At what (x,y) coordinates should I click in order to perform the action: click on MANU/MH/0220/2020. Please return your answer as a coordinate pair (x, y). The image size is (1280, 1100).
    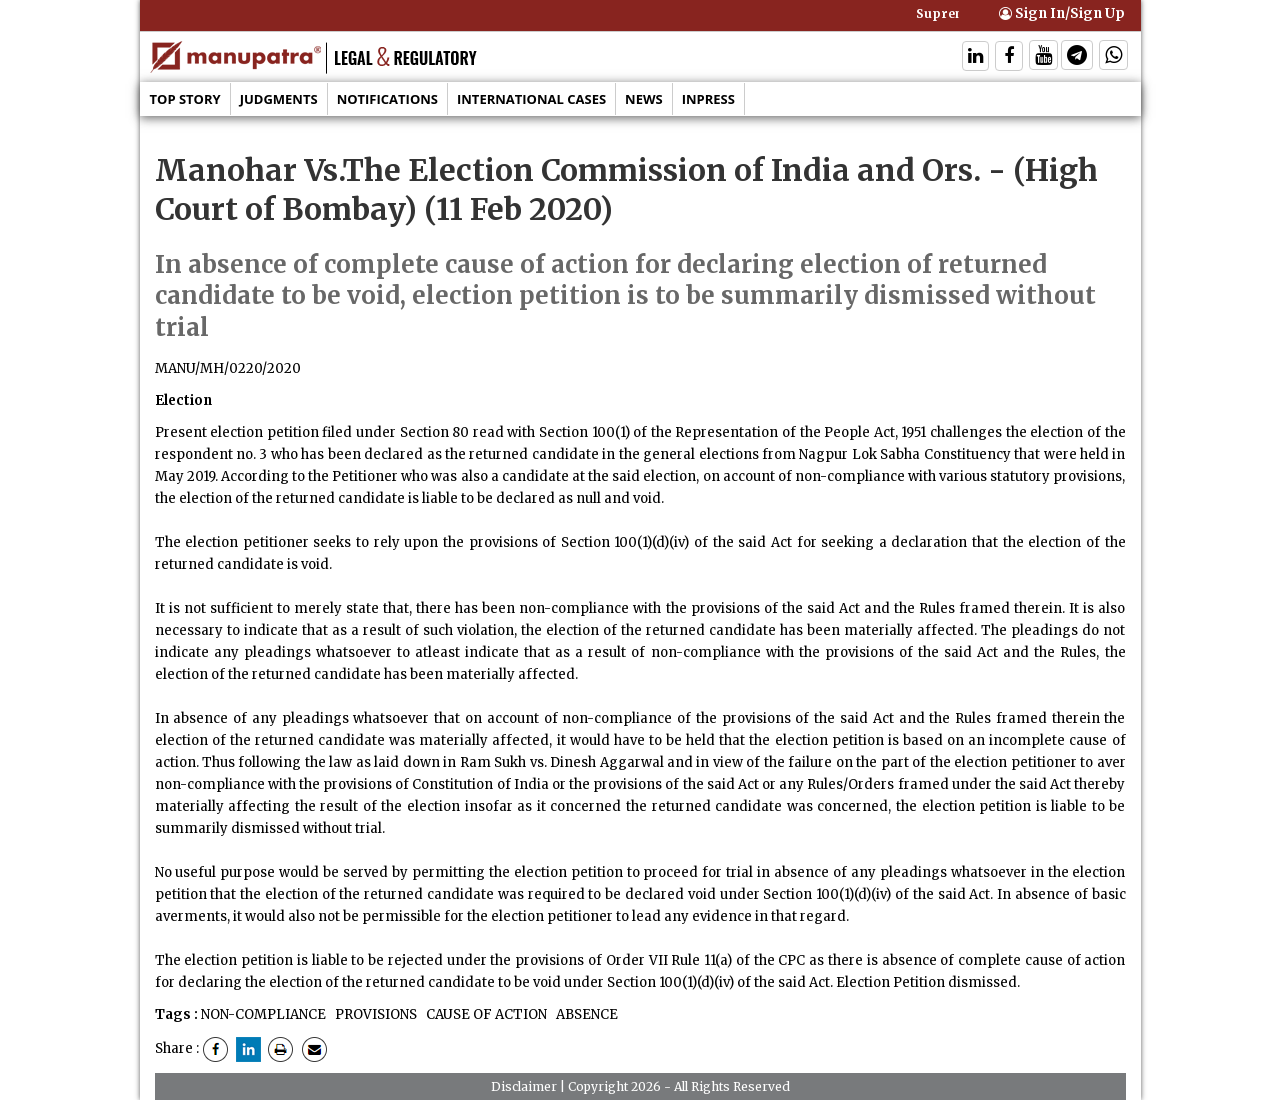
    Looking at the image, I should click on (228, 368).